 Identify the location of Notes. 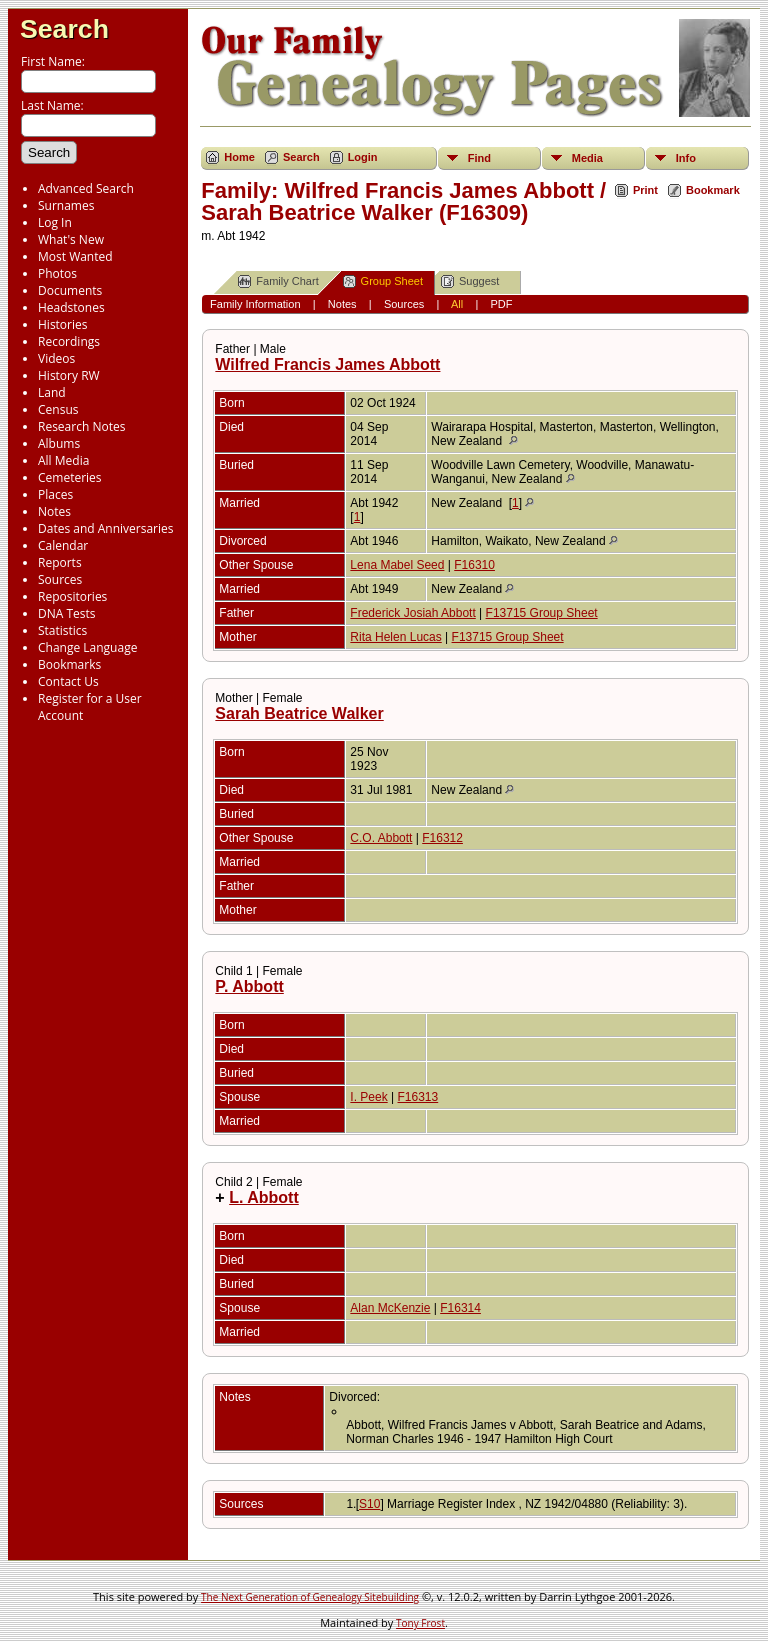
(54, 511).